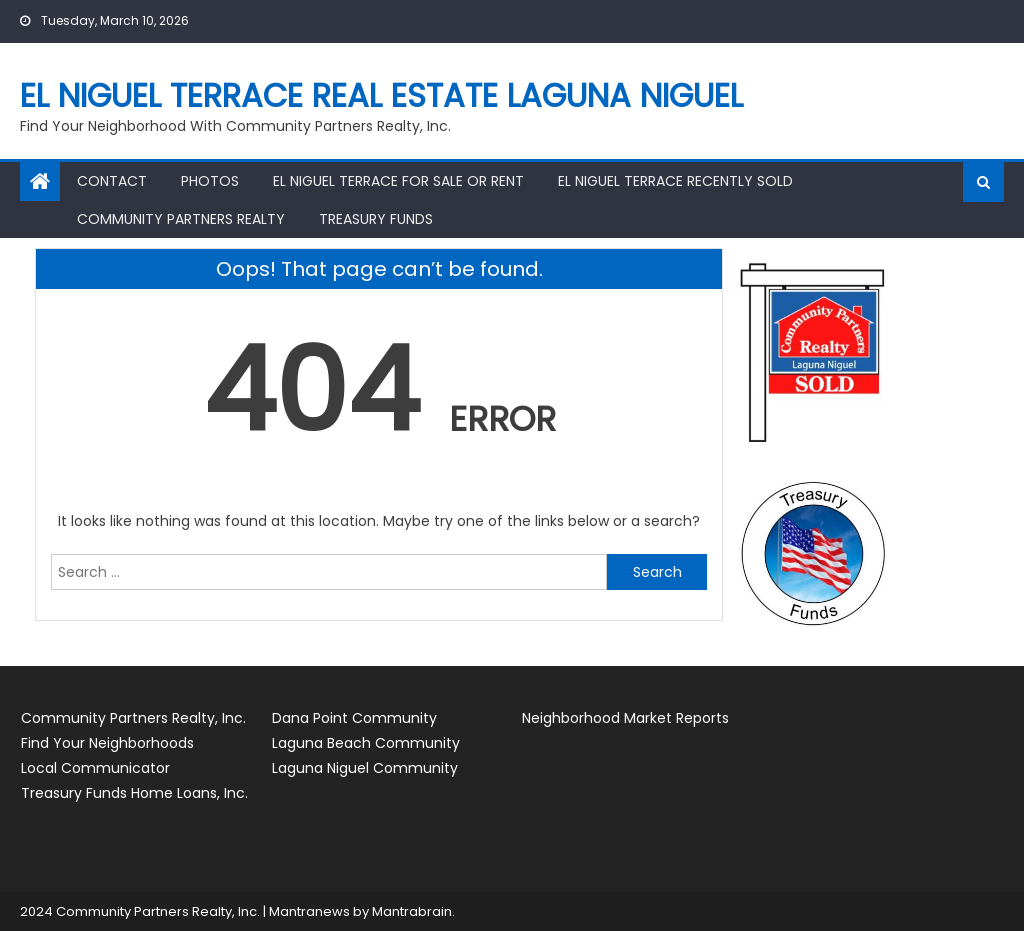 This screenshot has width=1024, height=931. What do you see at coordinates (181, 219) in the screenshot?
I see `Community Partners Realty` at bounding box center [181, 219].